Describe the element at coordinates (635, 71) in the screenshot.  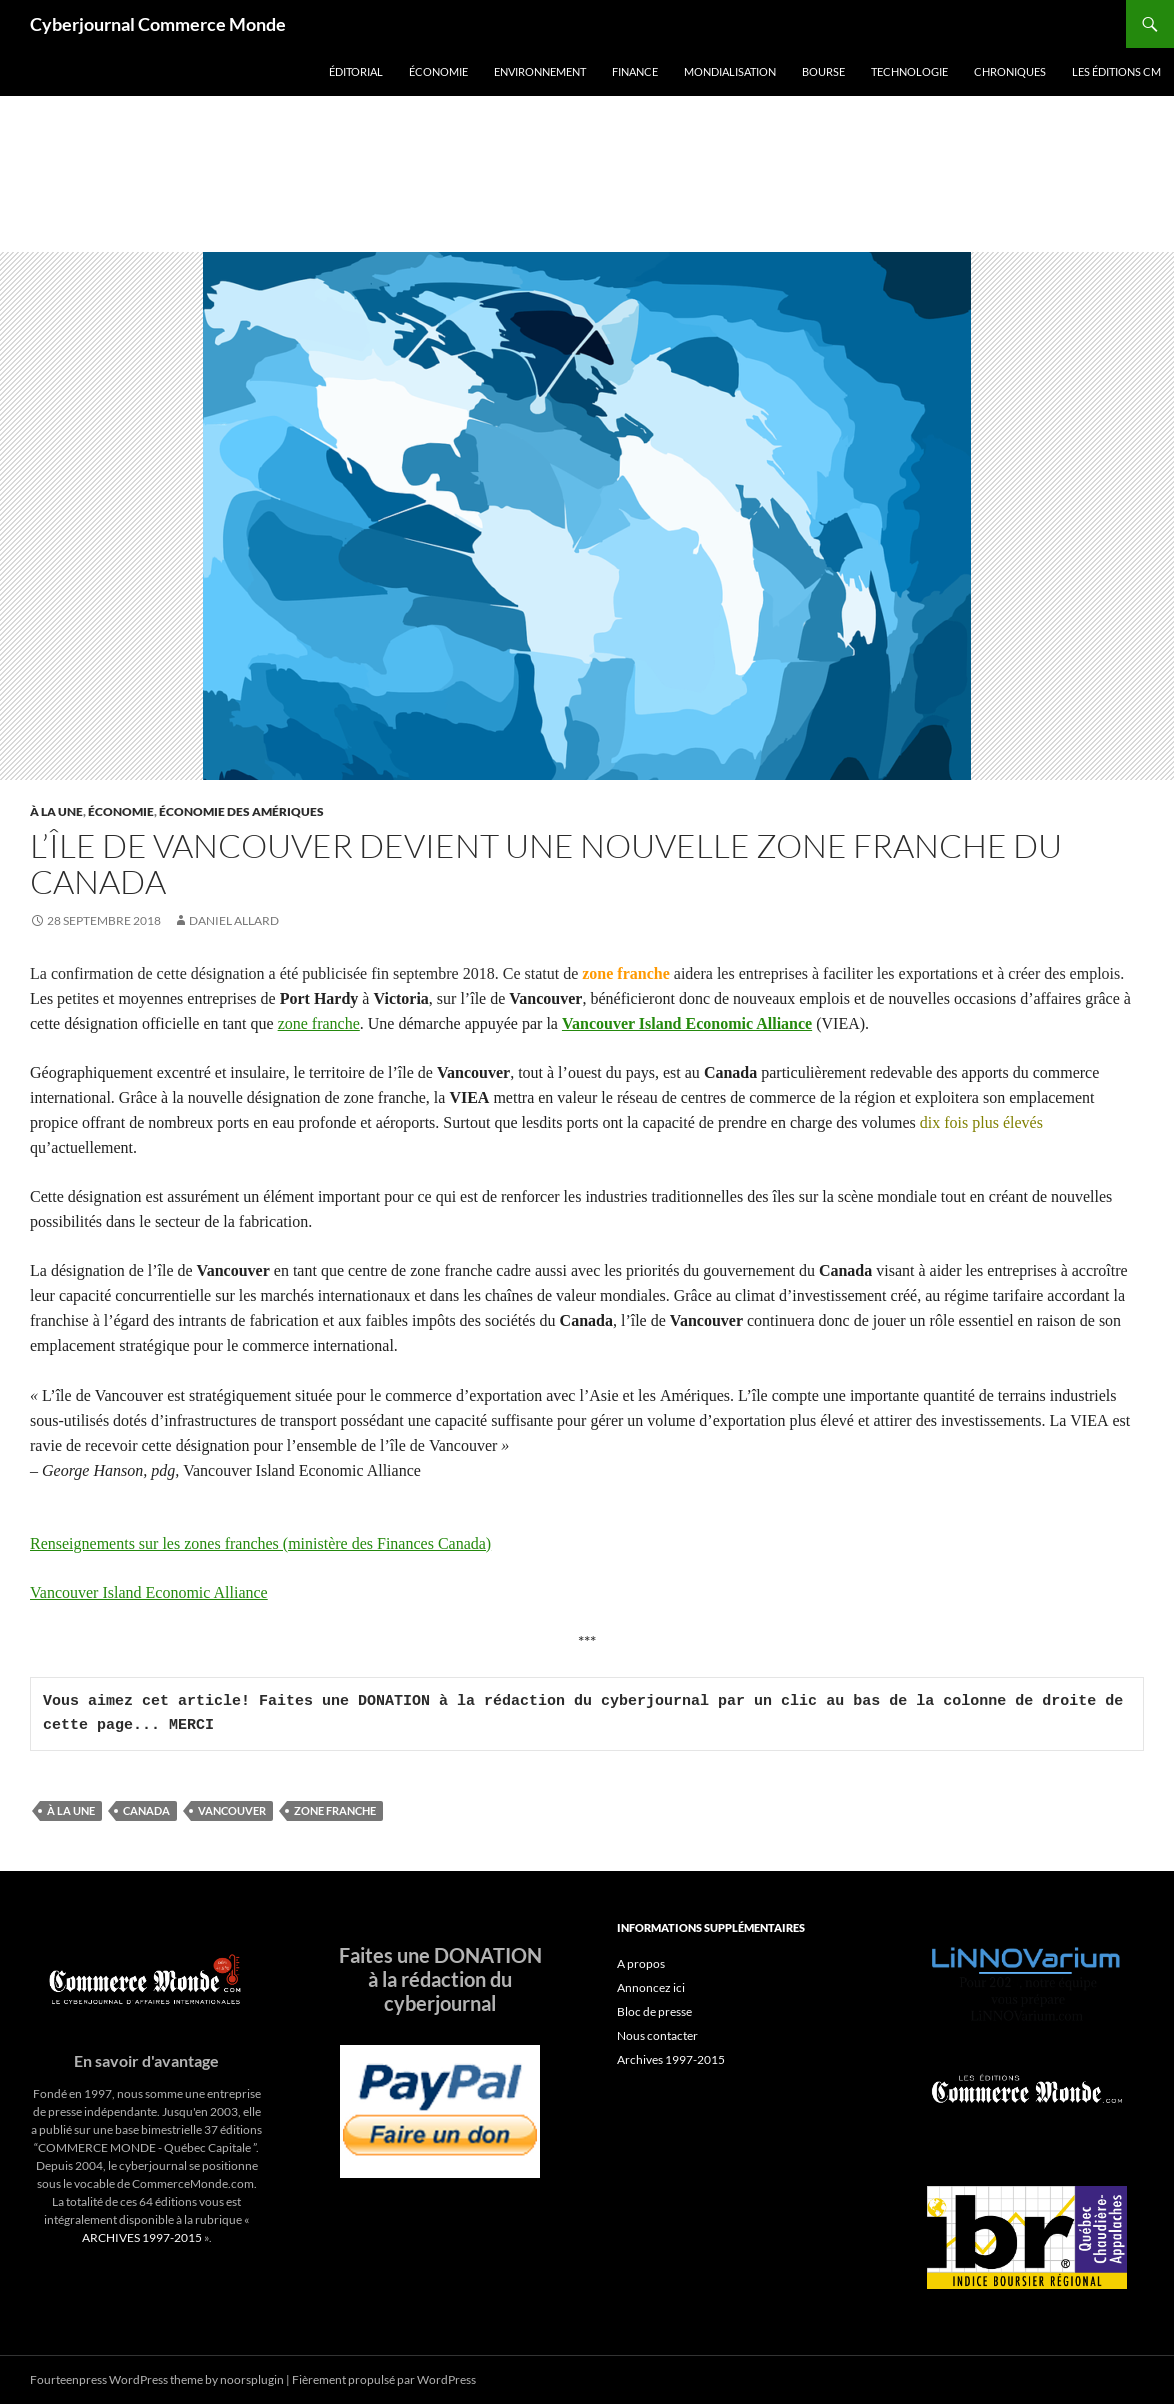
I see `Finance` at that location.